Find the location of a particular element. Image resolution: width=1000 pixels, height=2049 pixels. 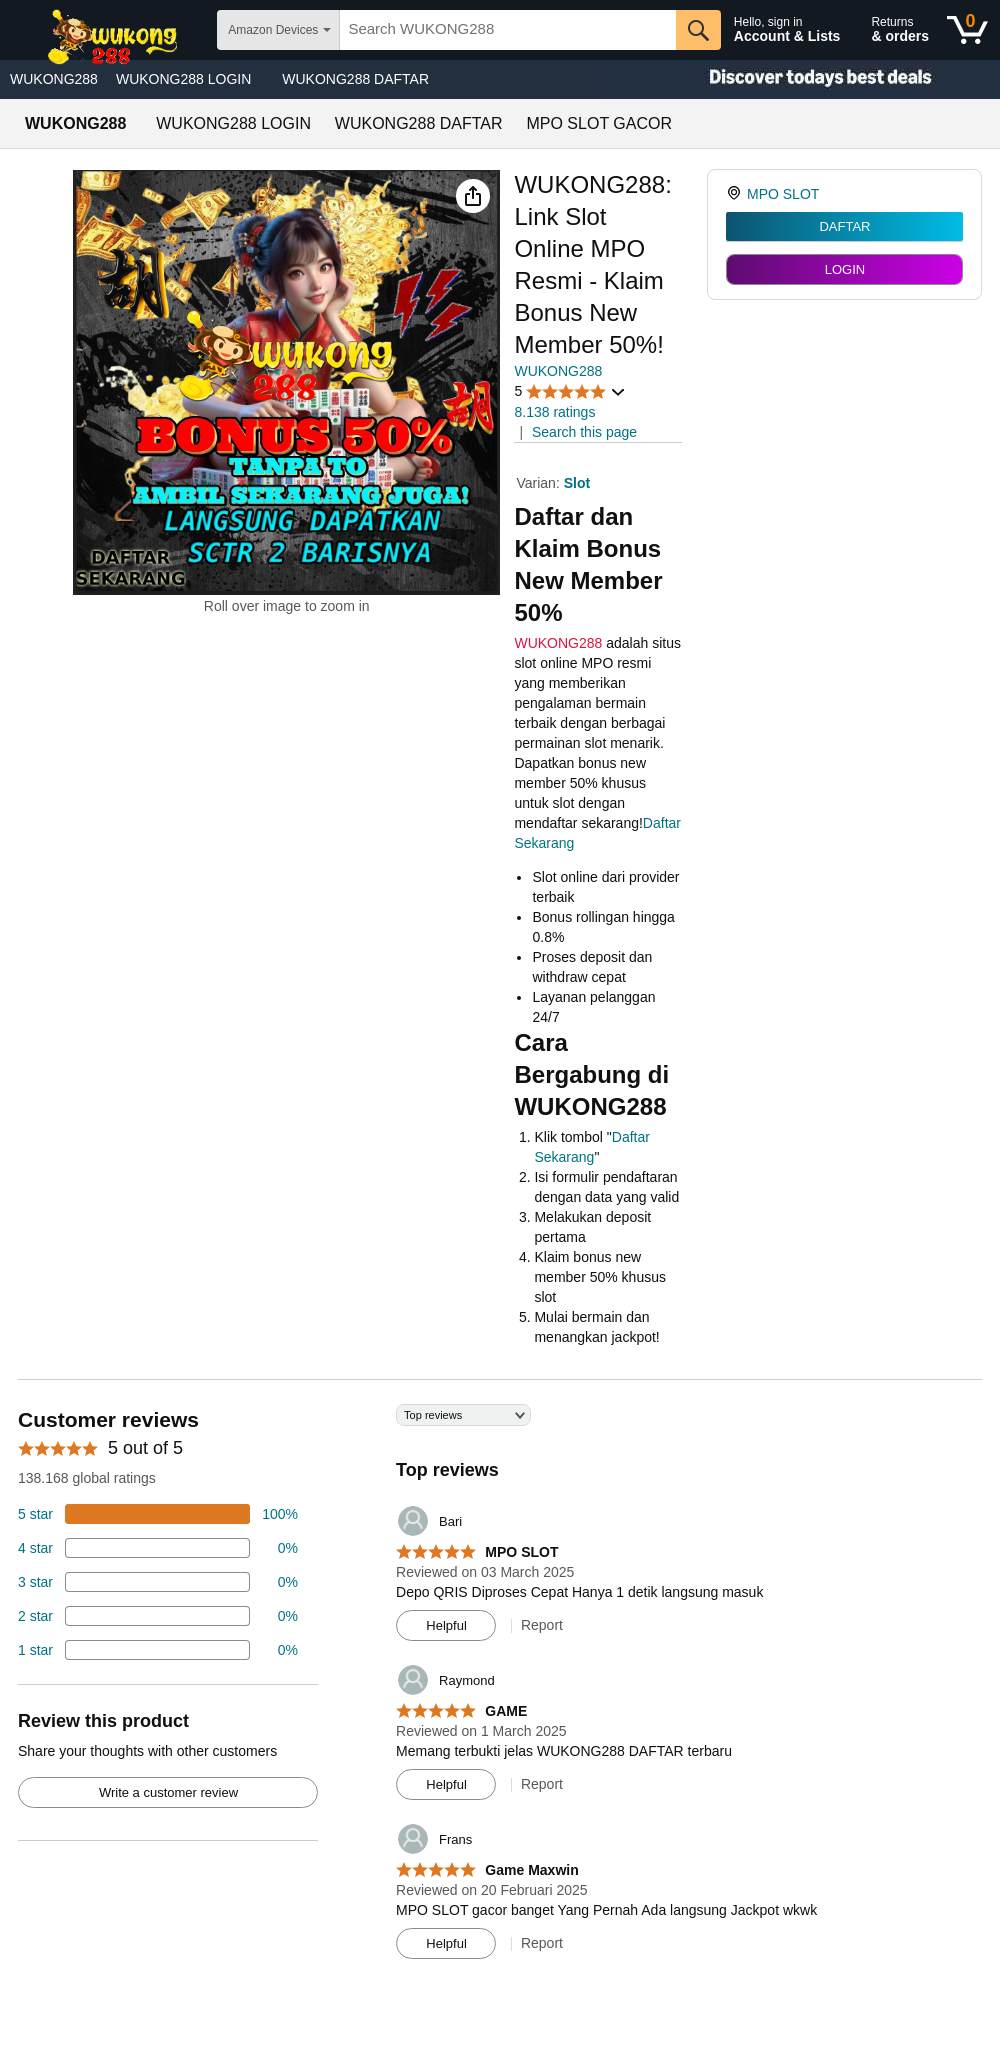

Varian: is located at coordinates (539, 483).